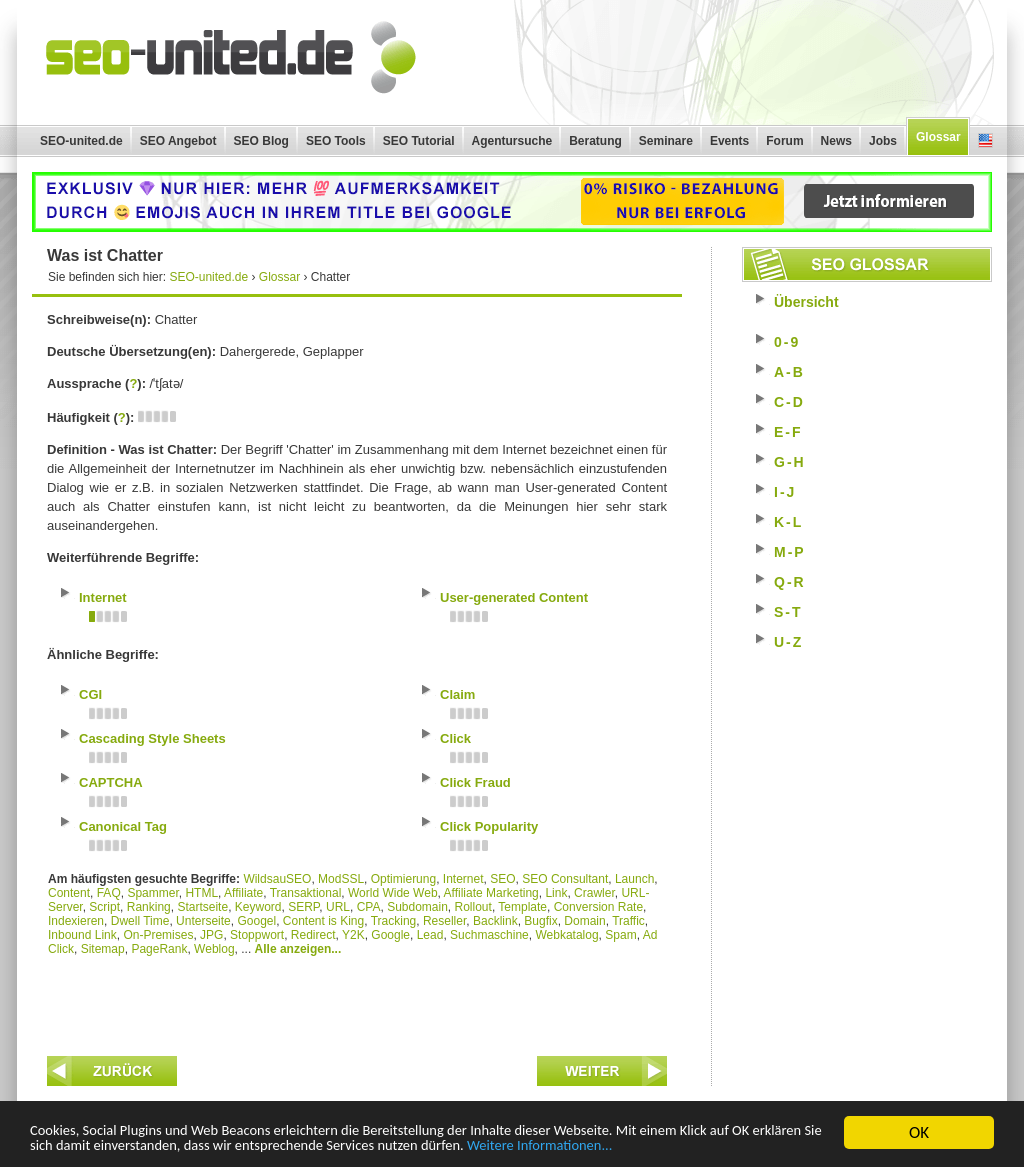  What do you see at coordinates (790, 552) in the screenshot?
I see `M-P` at bounding box center [790, 552].